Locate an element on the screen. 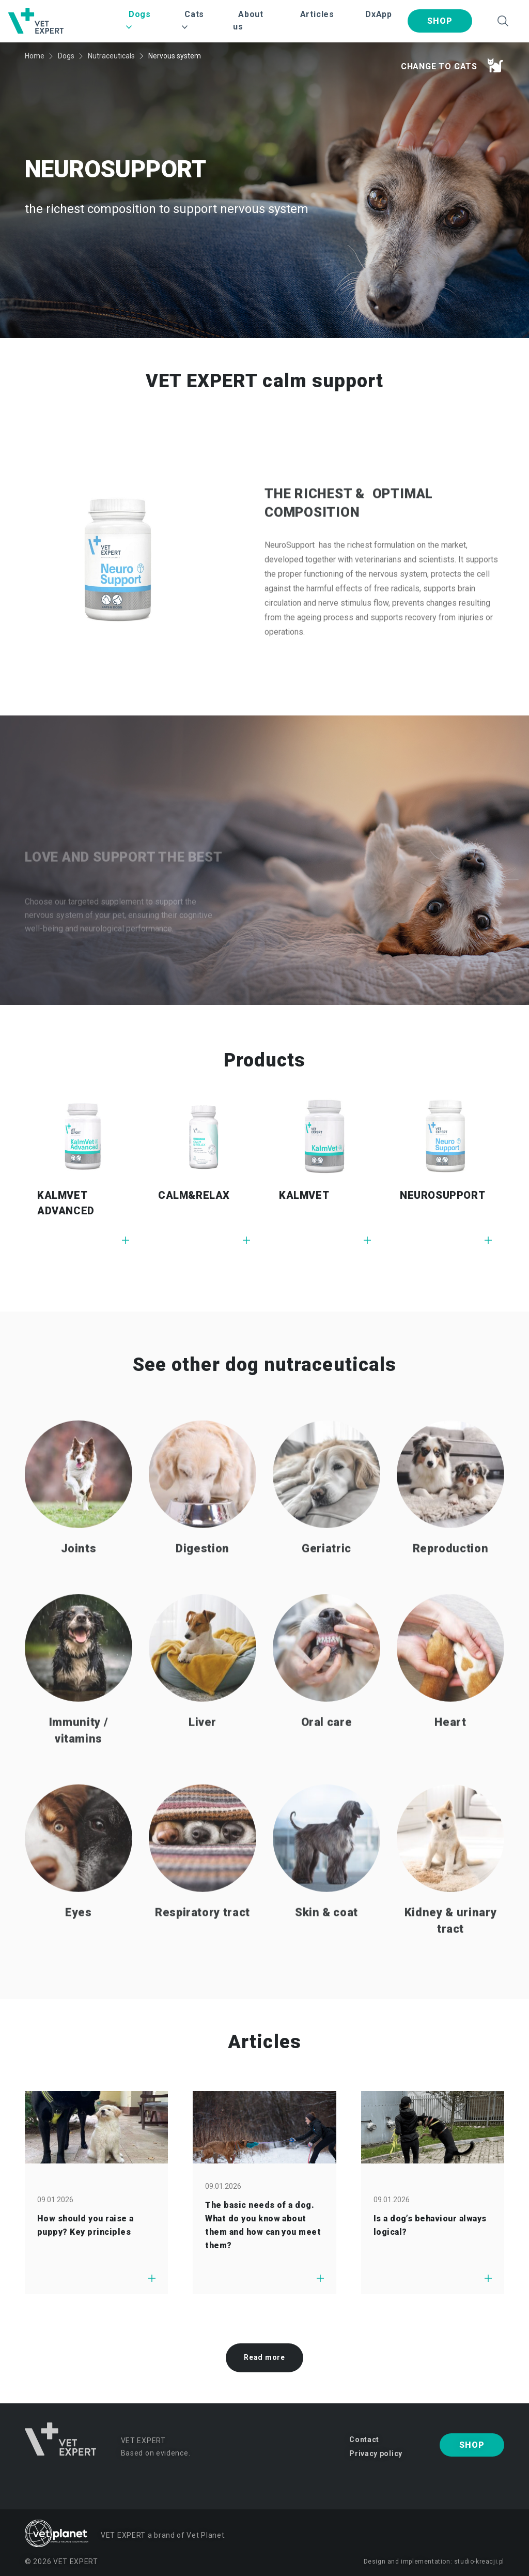 This screenshot has width=529, height=2576. Respiratory tract is located at coordinates (202, 1936).